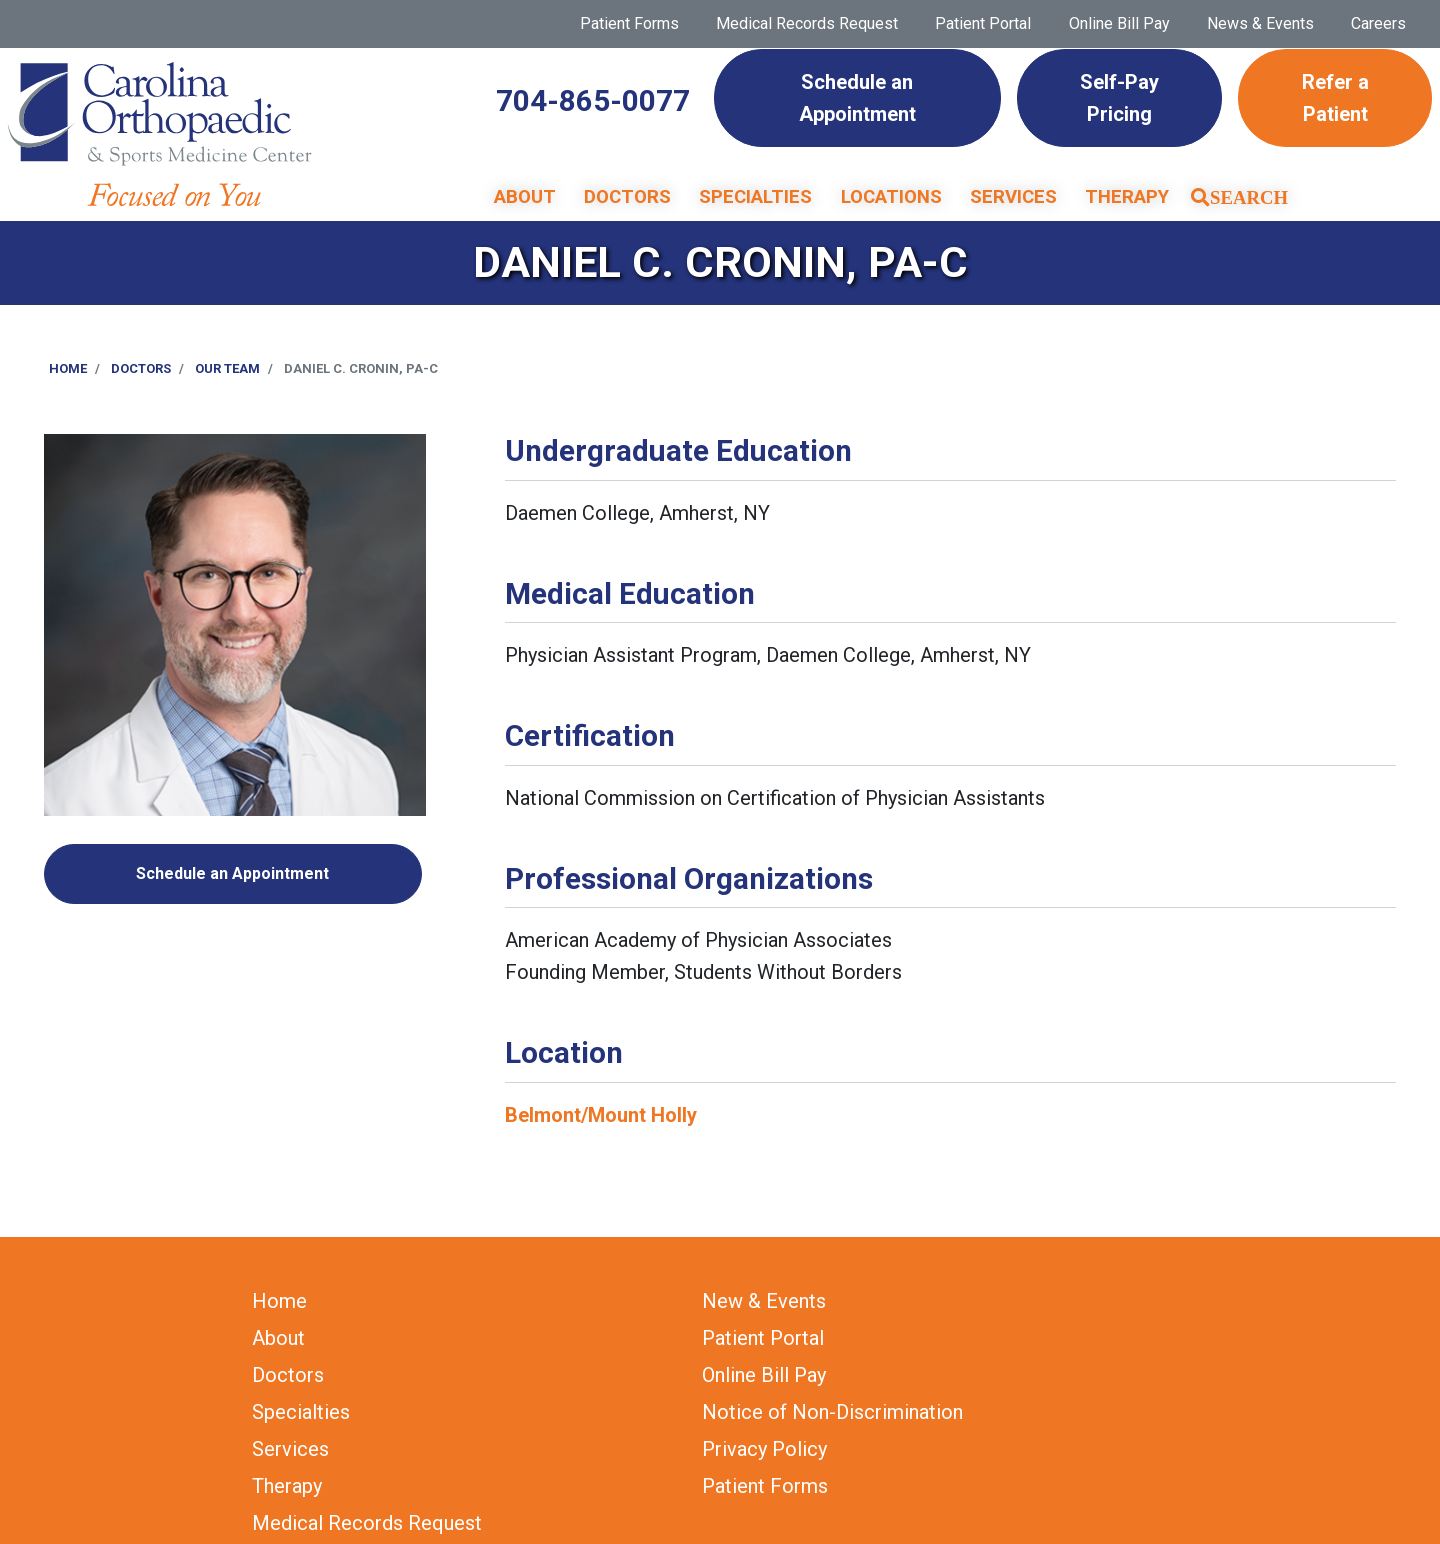 The height and width of the screenshot is (1544, 1440). I want to click on About, so click(525, 197).